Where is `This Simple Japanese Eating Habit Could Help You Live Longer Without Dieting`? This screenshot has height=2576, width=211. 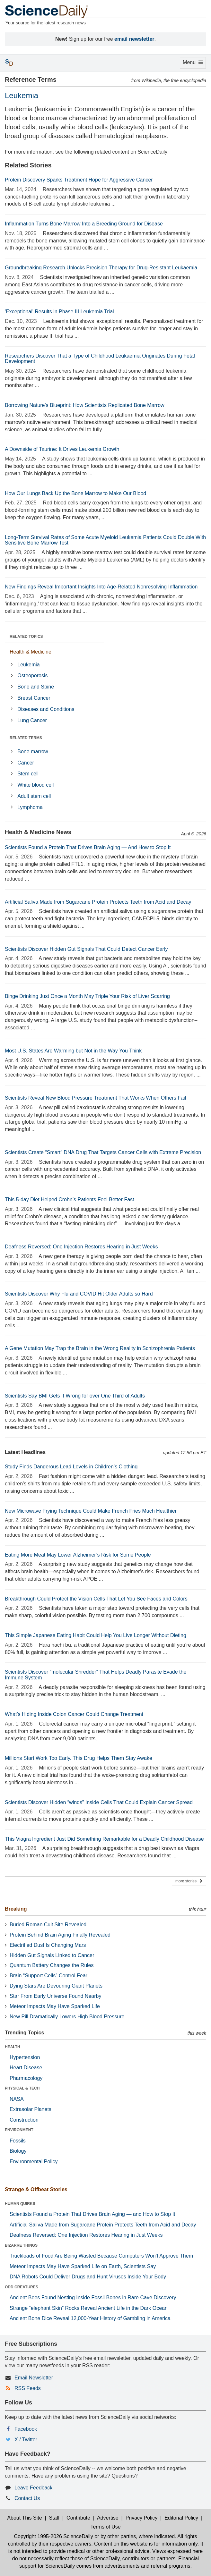
This Simple Japanese Eating Habit Could Help You Live Longer Without Dieting is located at coordinates (95, 1635).